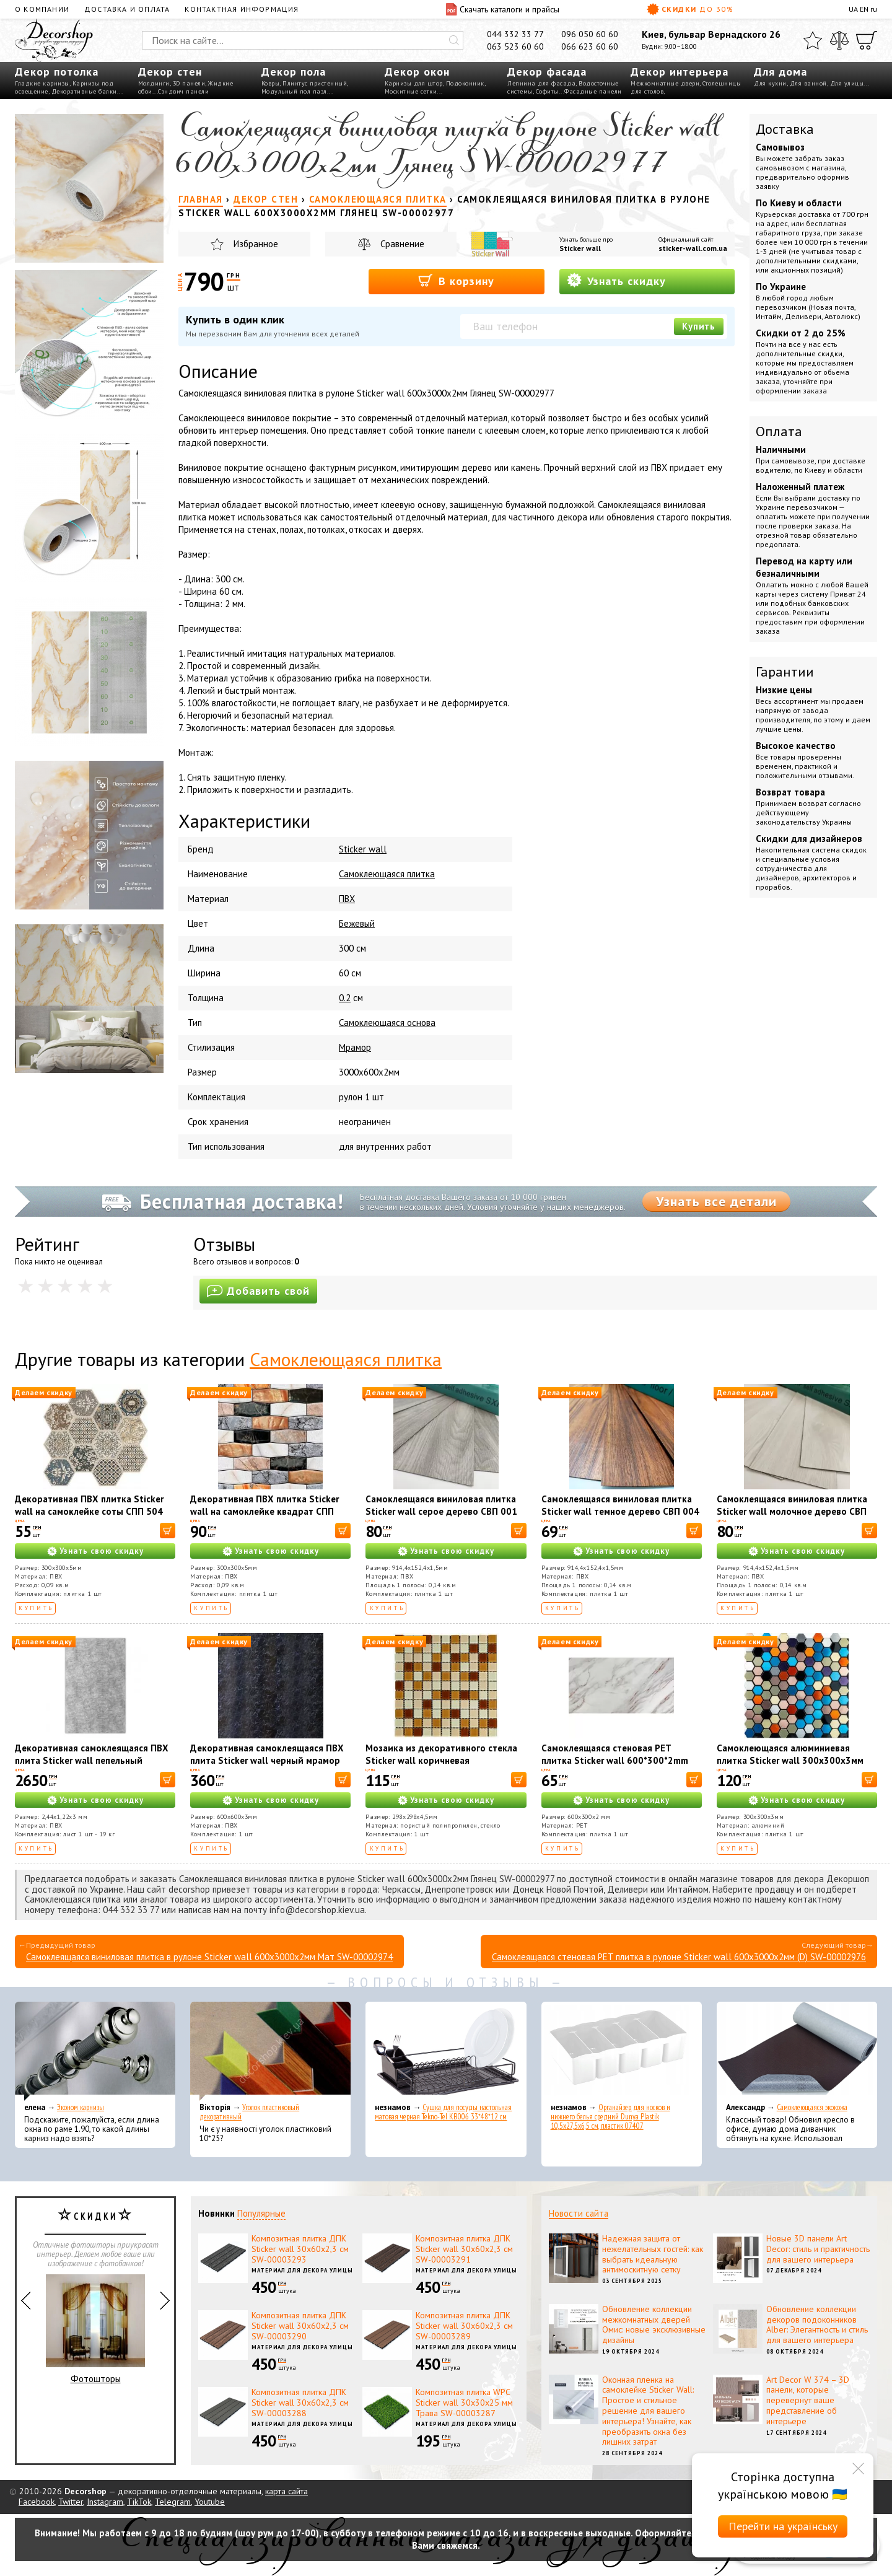 Image resolution: width=892 pixels, height=2576 pixels. What do you see at coordinates (167, 1530) in the screenshot?
I see `[В корзину]` at bounding box center [167, 1530].